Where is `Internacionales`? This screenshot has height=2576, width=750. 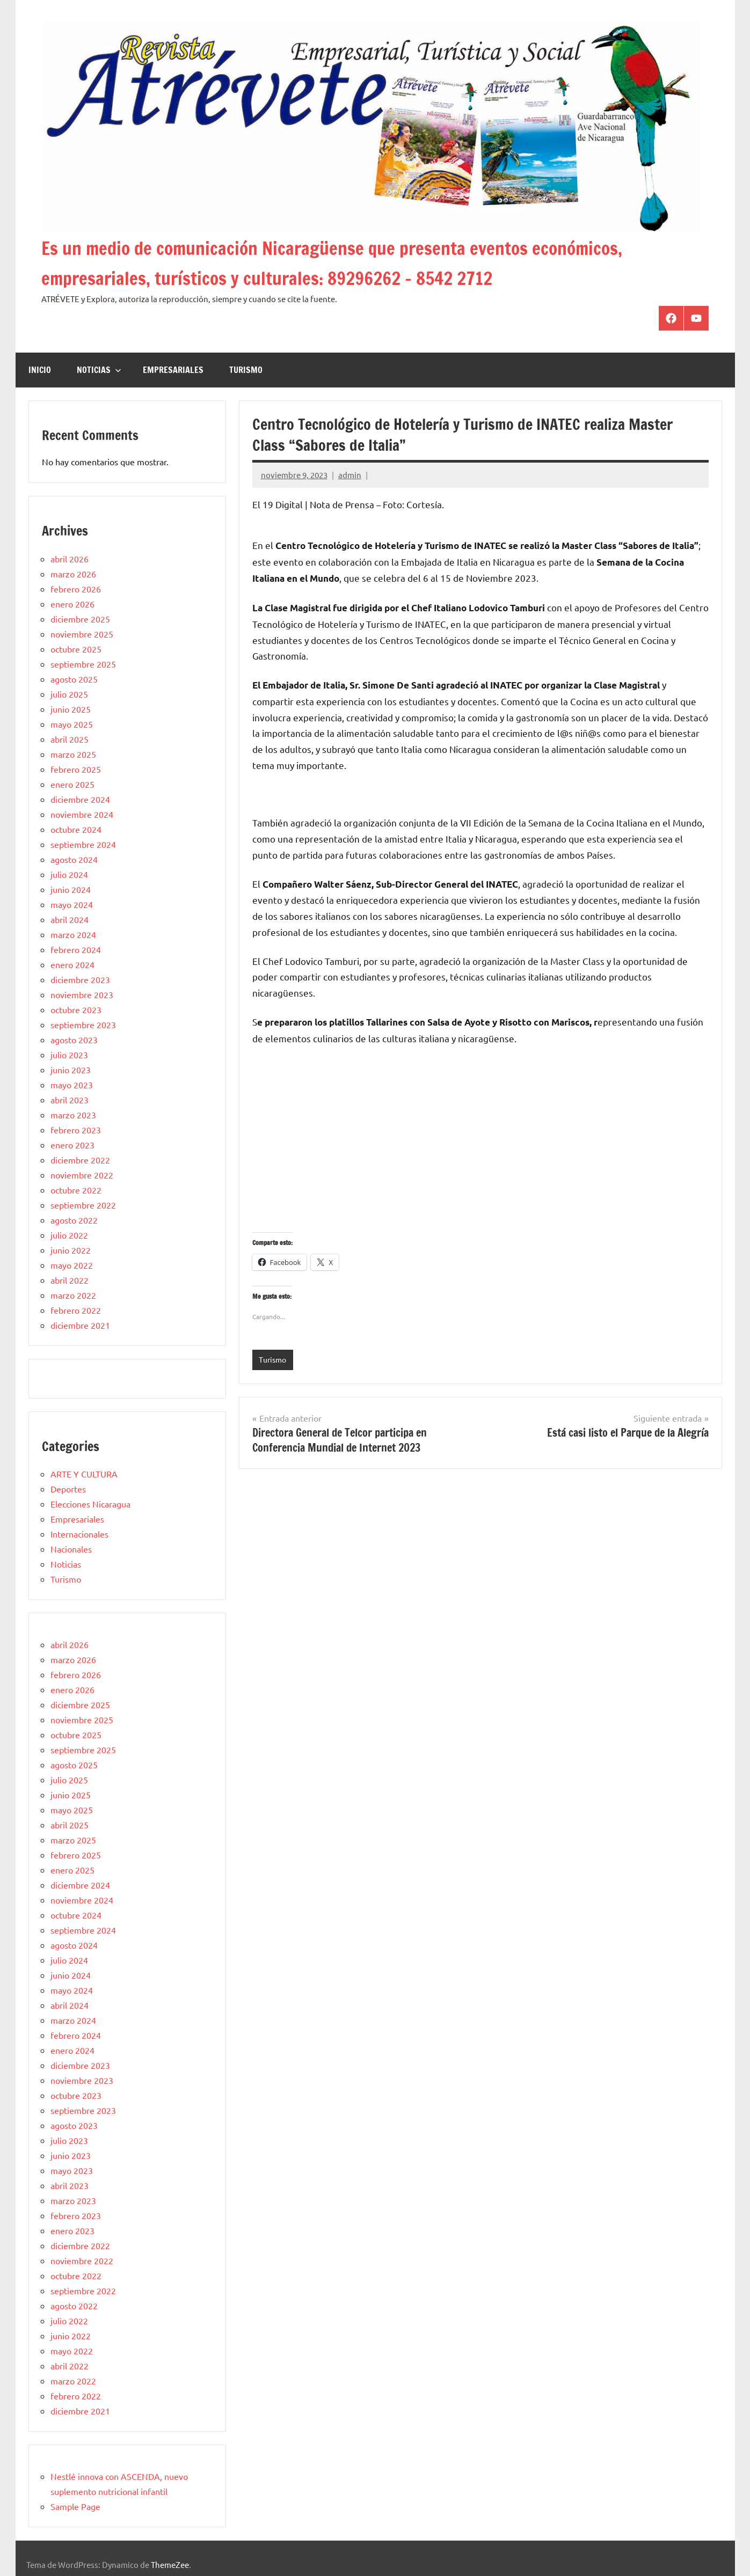 Internacionales is located at coordinates (79, 1533).